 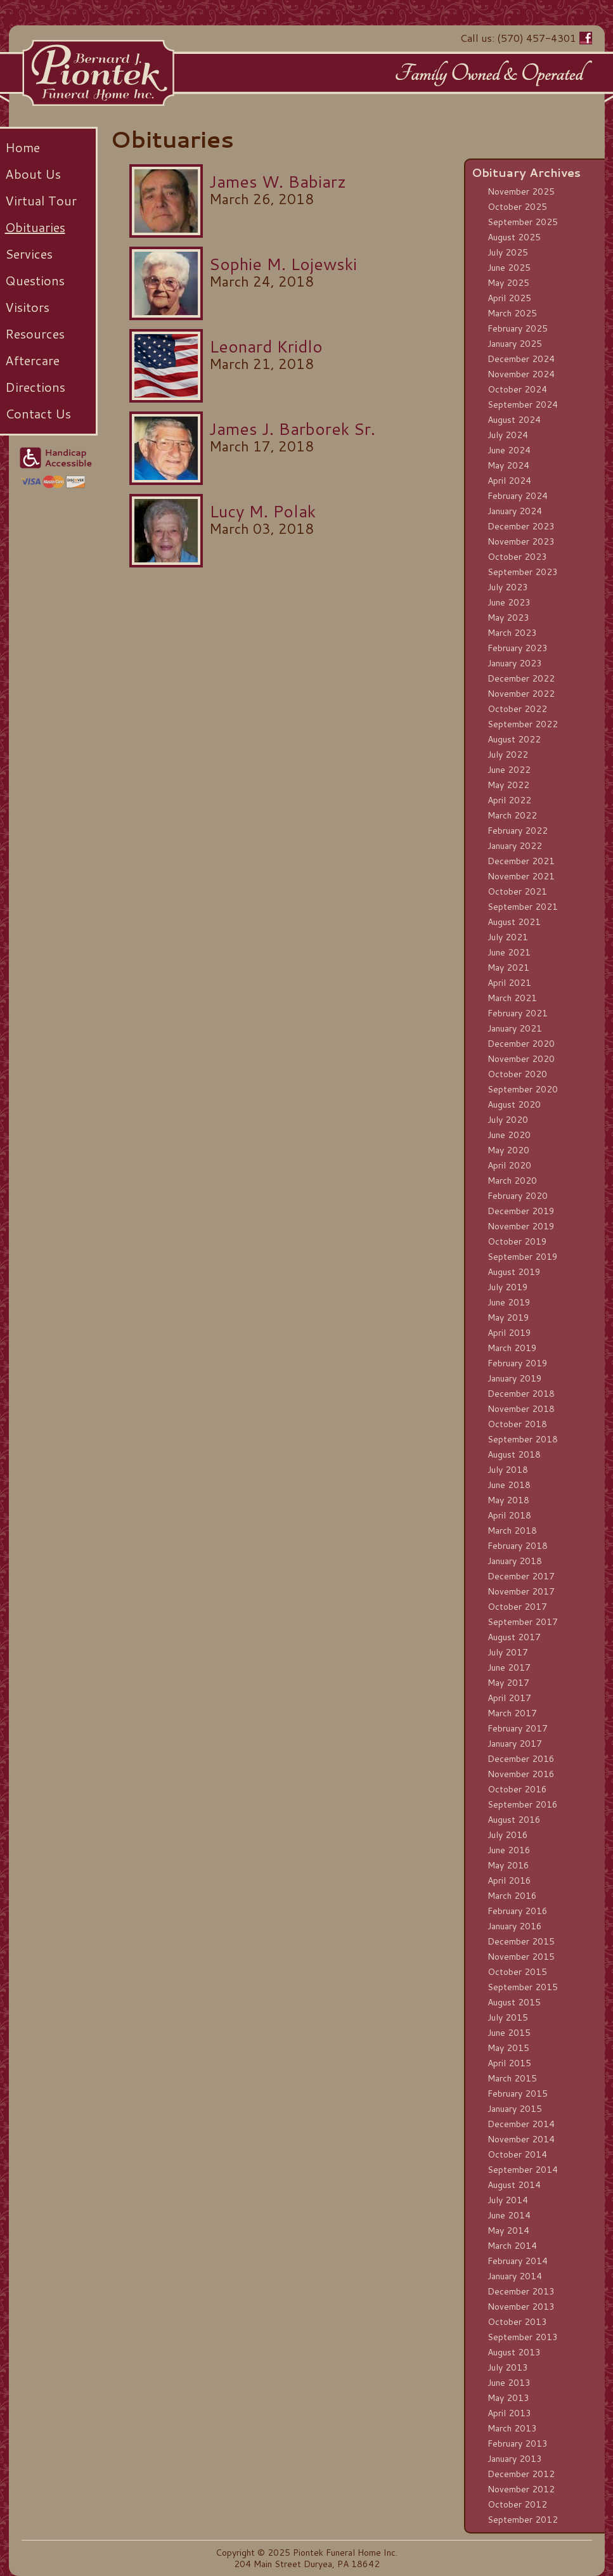 What do you see at coordinates (517, 830) in the screenshot?
I see `February 2022` at bounding box center [517, 830].